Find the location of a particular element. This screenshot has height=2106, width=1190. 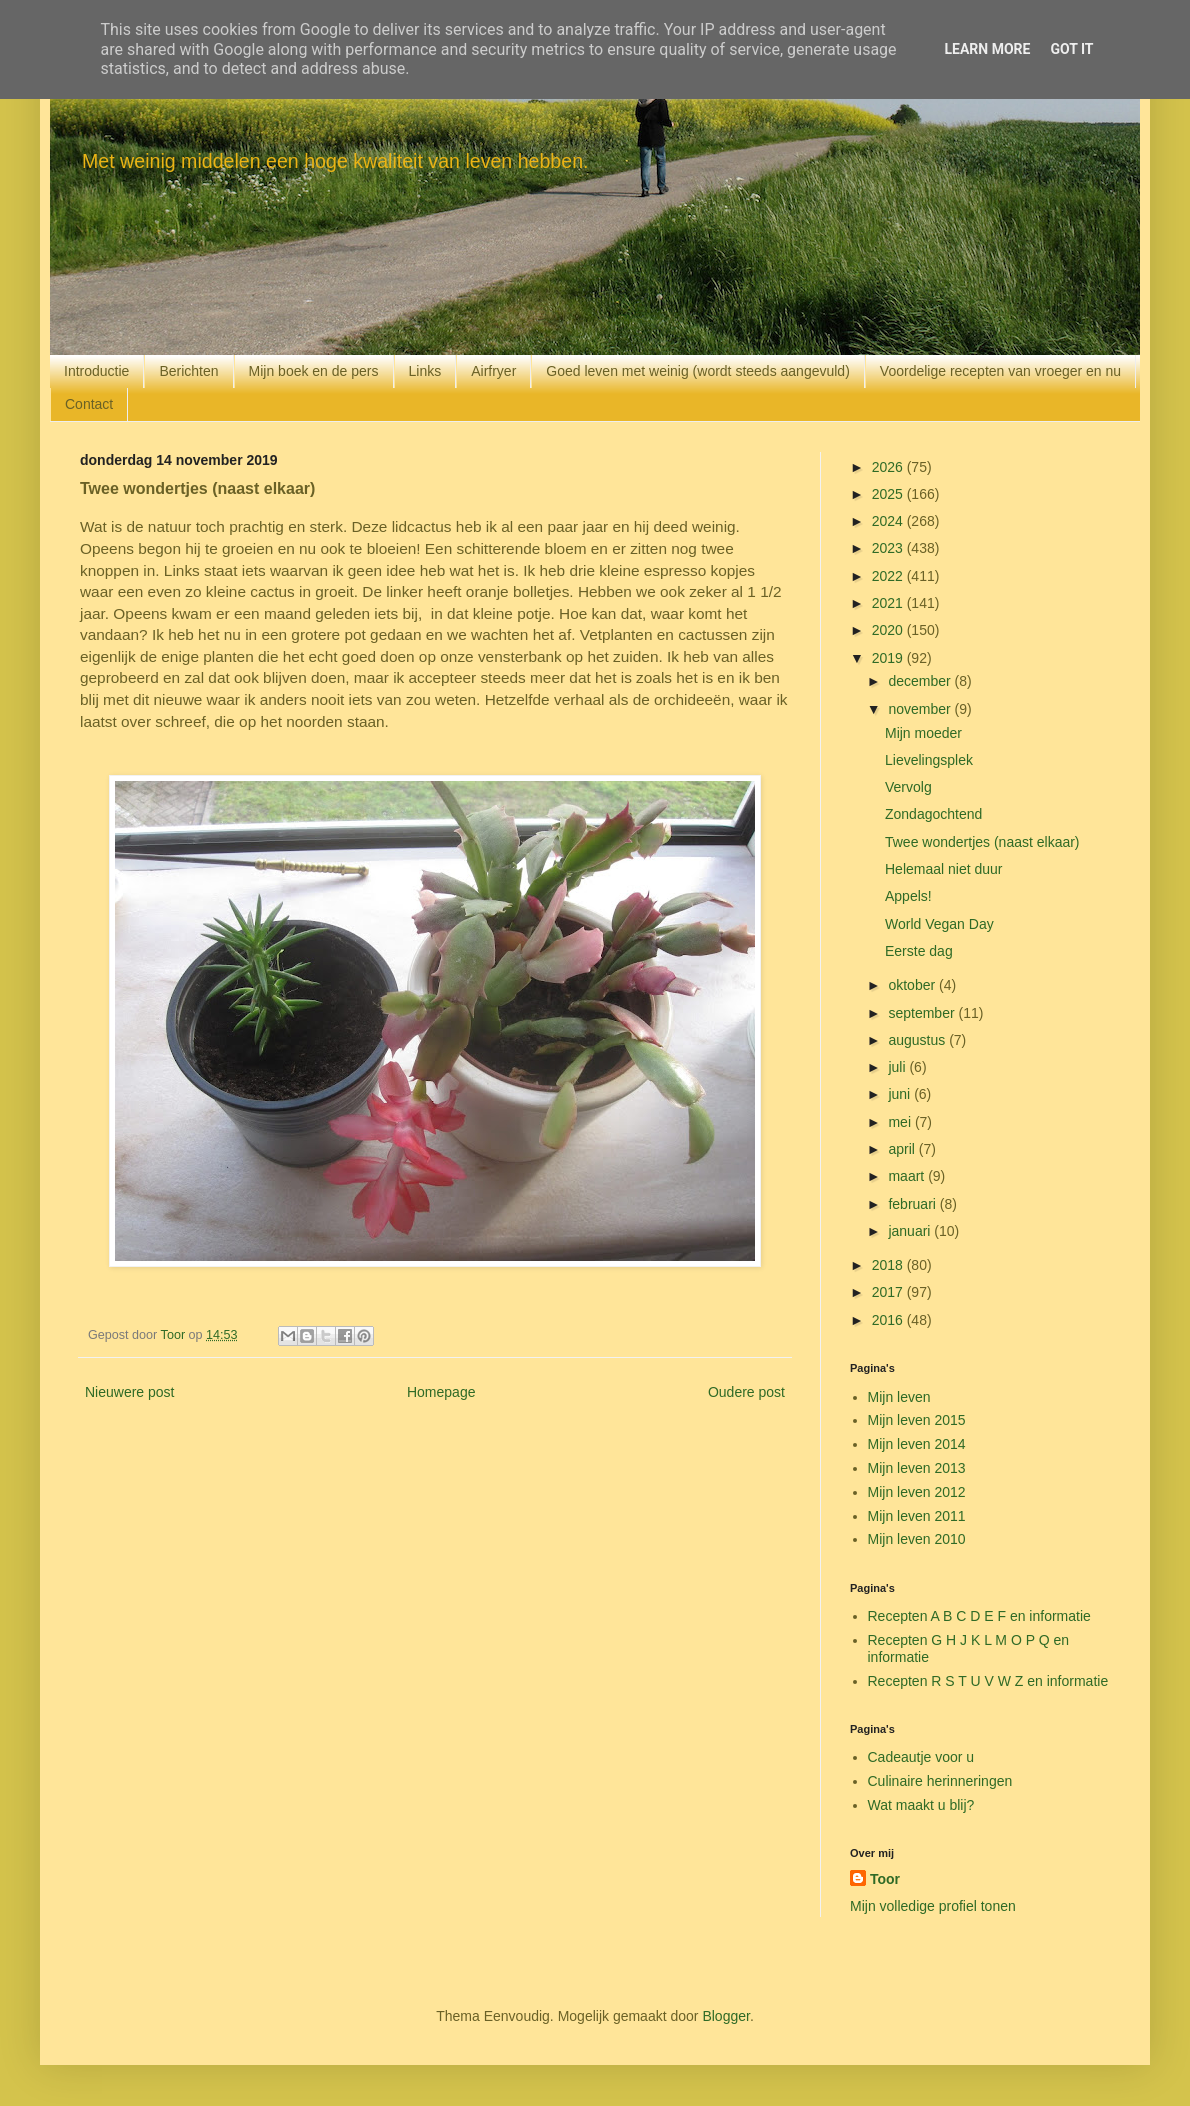

Nieuwere post is located at coordinates (130, 1392).